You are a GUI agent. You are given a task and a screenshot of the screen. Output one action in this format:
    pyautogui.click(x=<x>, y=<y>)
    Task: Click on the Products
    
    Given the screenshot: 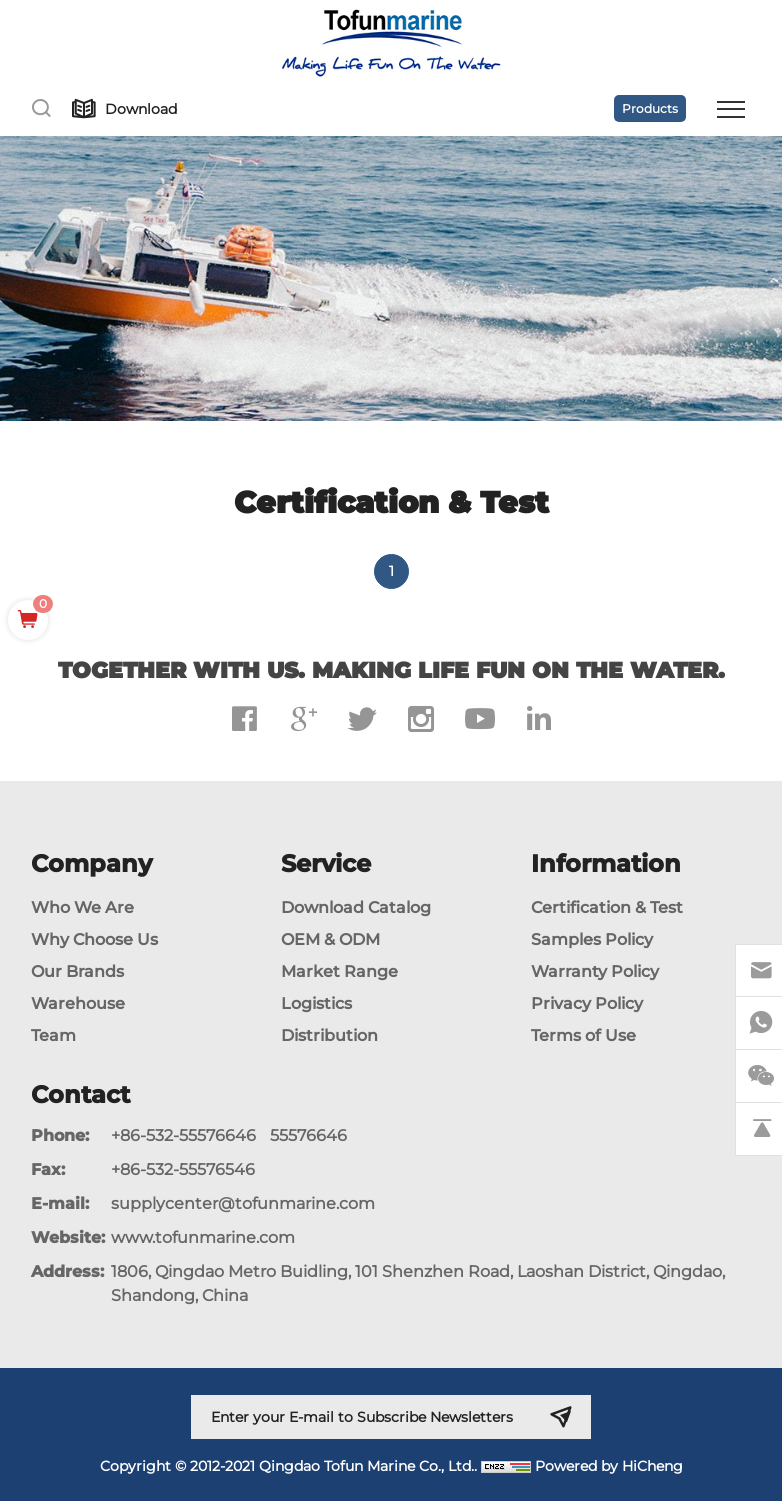 What is the action you would take?
    pyautogui.click(x=650, y=108)
    